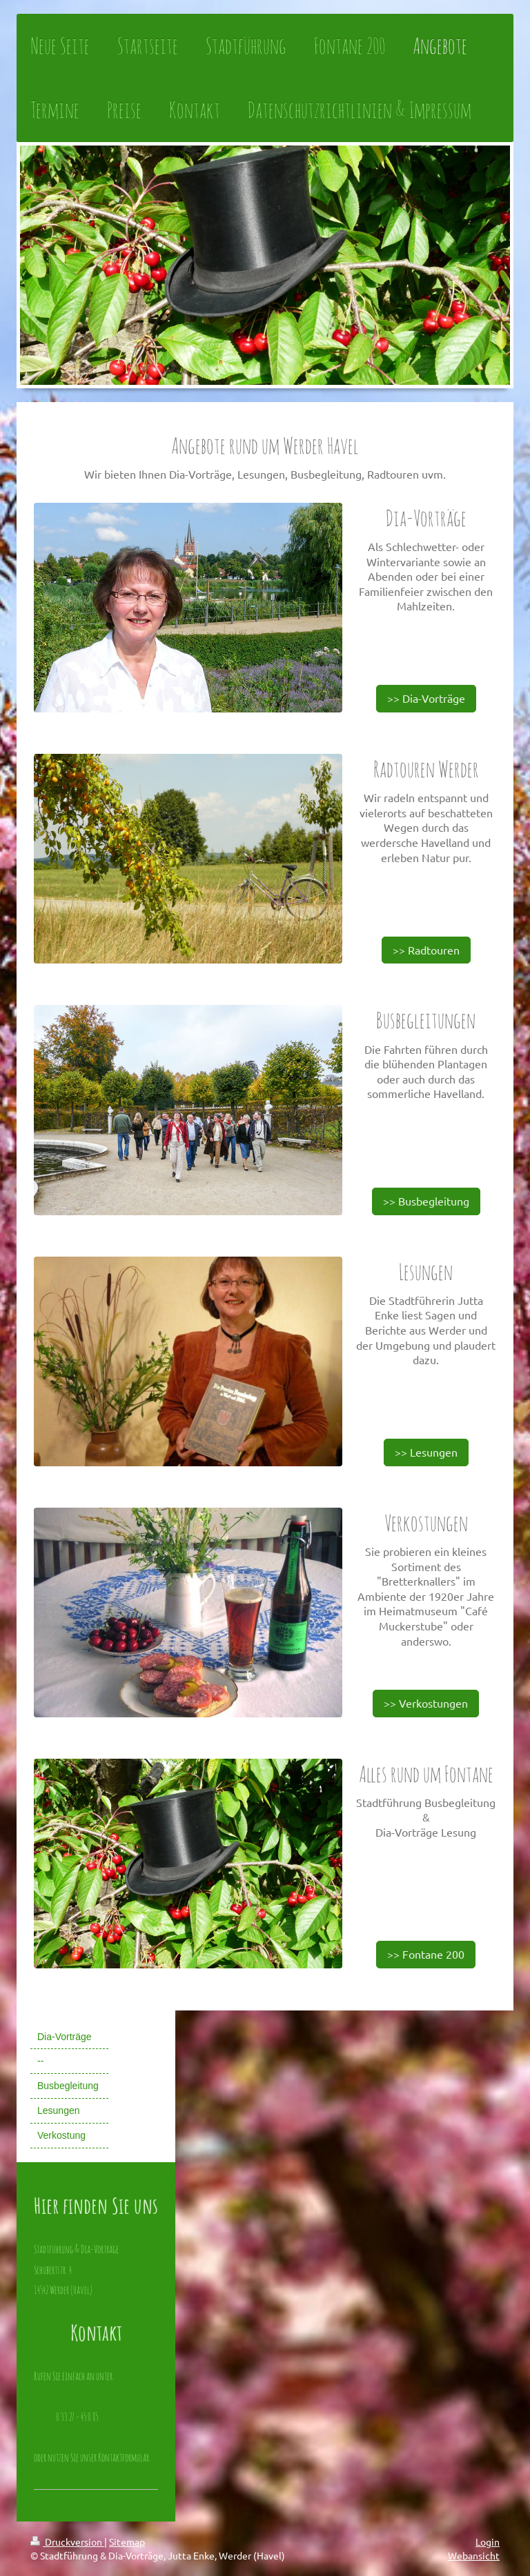 The image size is (530, 2576). What do you see at coordinates (127, 2541) in the screenshot?
I see `Sitemap` at bounding box center [127, 2541].